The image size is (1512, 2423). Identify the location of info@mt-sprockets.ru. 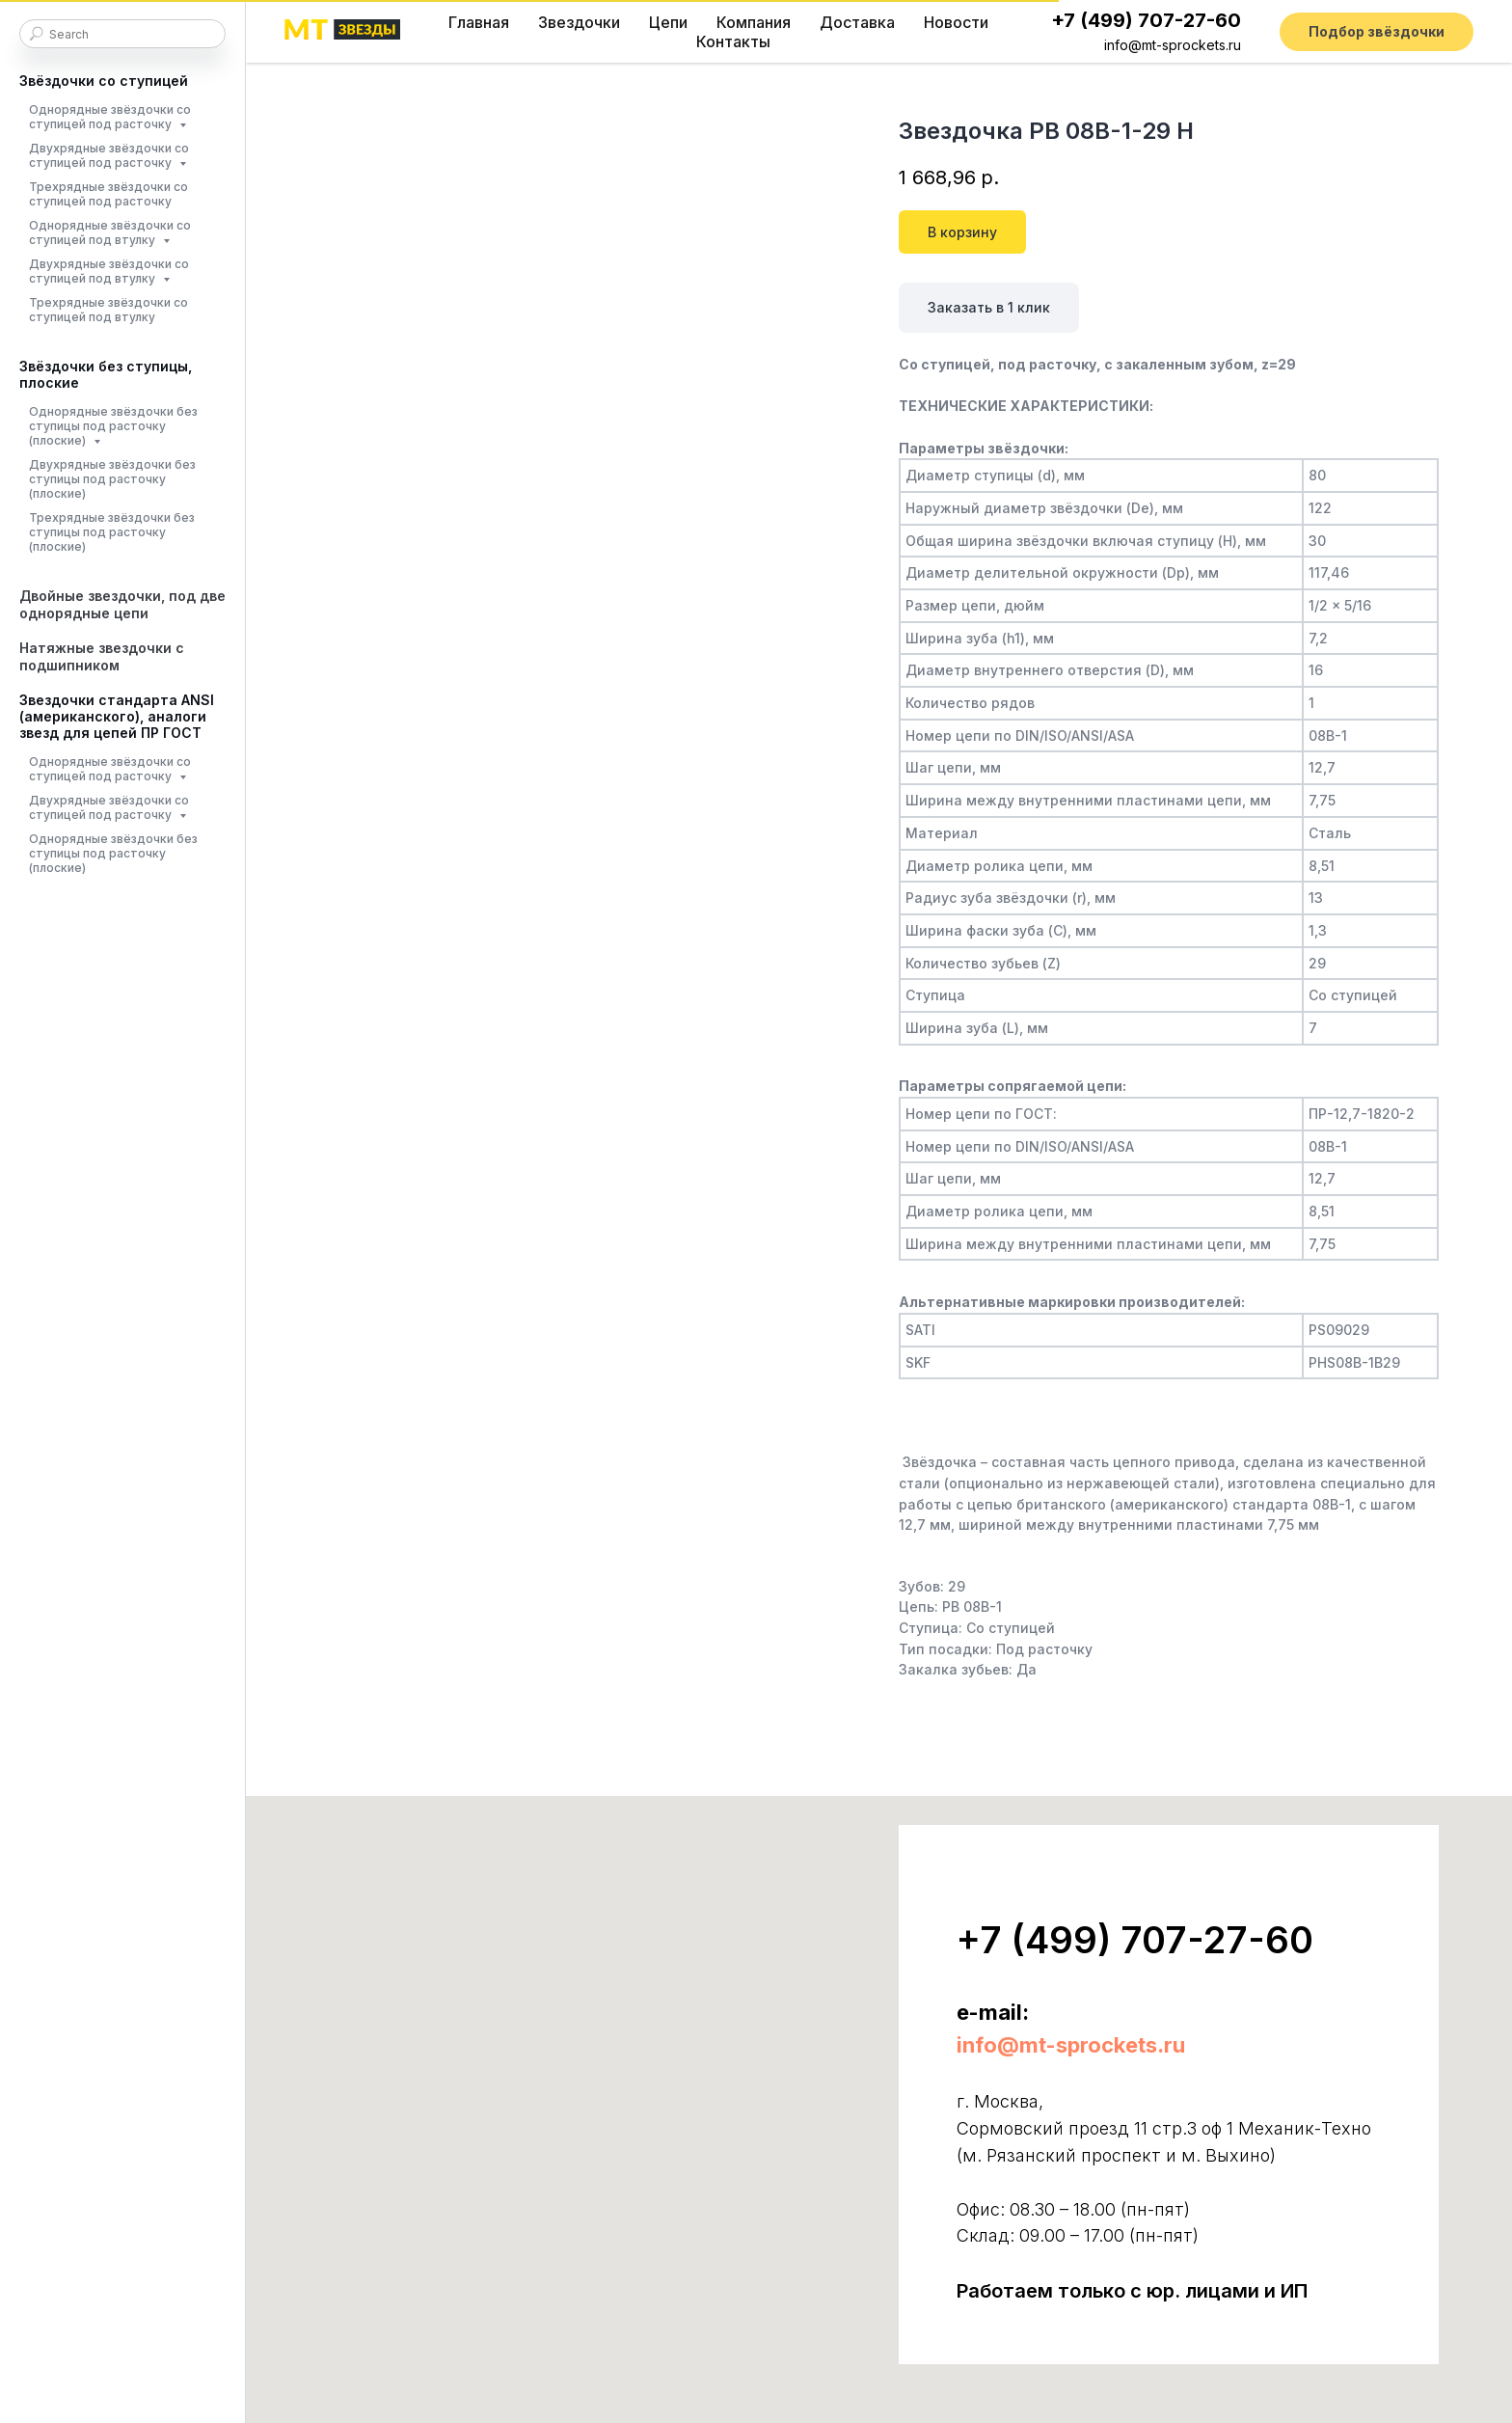
(1172, 45).